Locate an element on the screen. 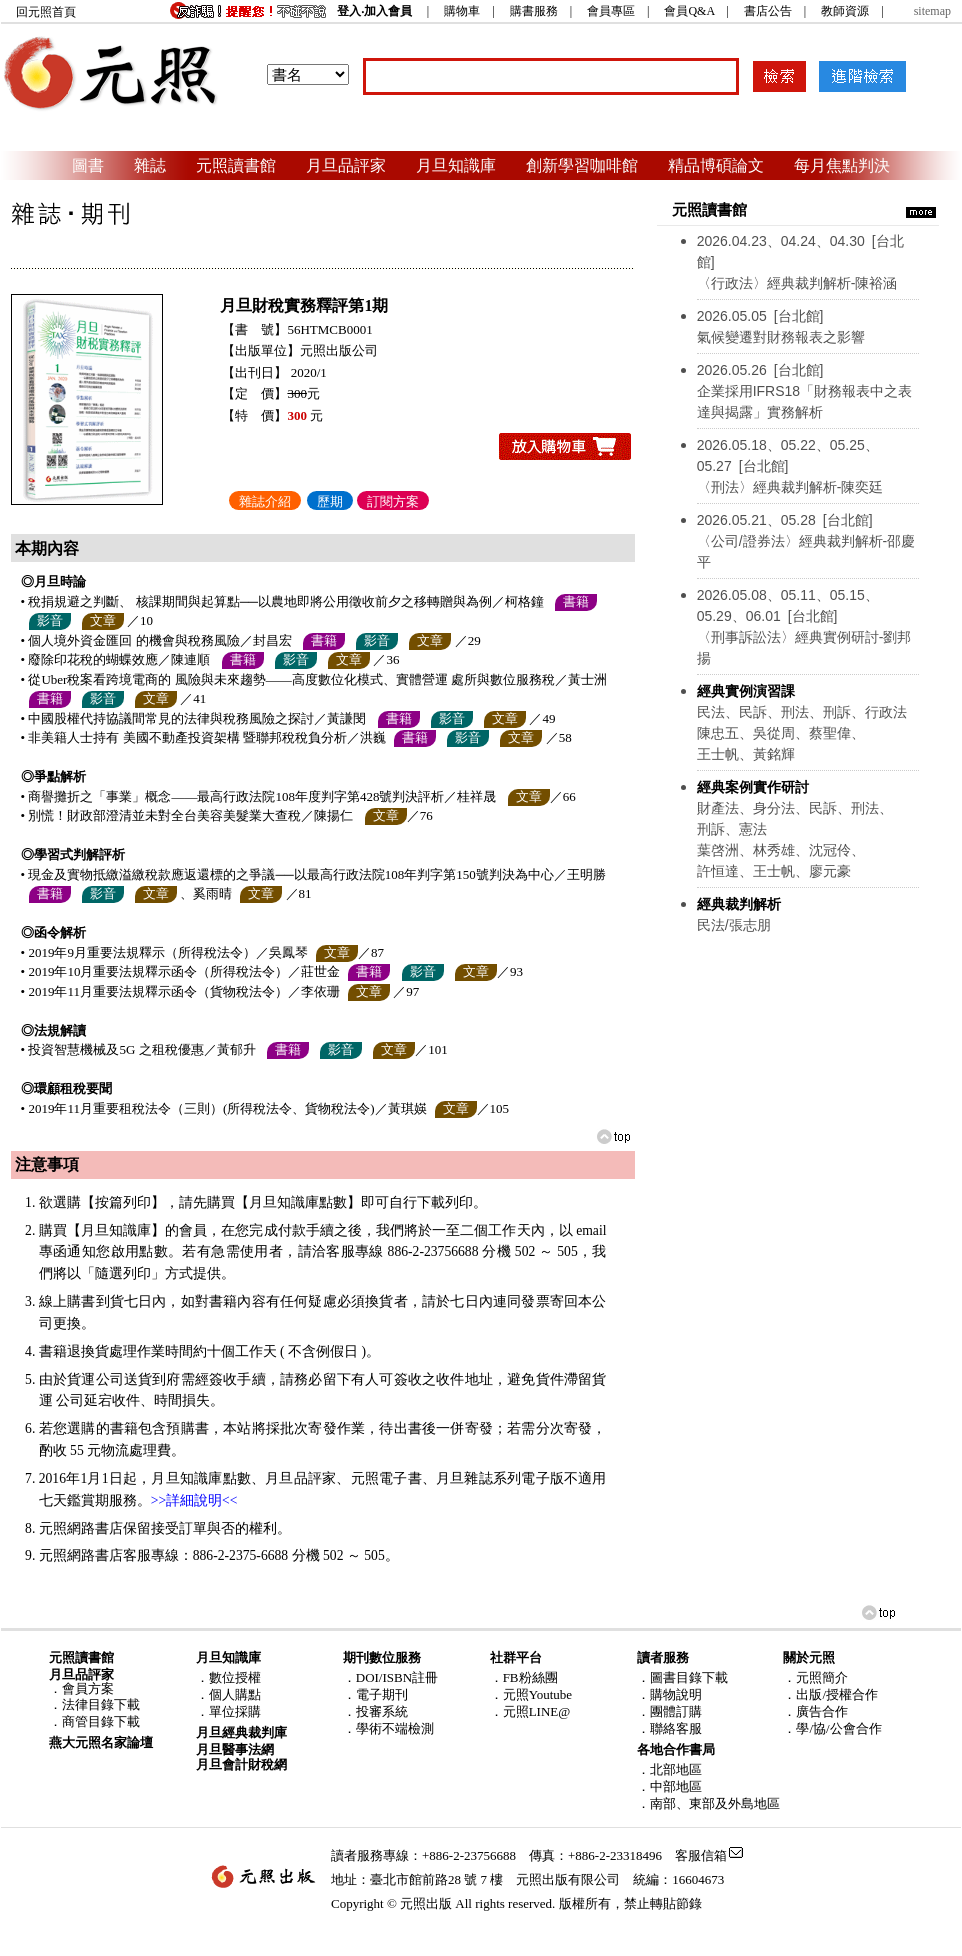 The image size is (962, 1956). 數位授權 is located at coordinates (235, 1677).